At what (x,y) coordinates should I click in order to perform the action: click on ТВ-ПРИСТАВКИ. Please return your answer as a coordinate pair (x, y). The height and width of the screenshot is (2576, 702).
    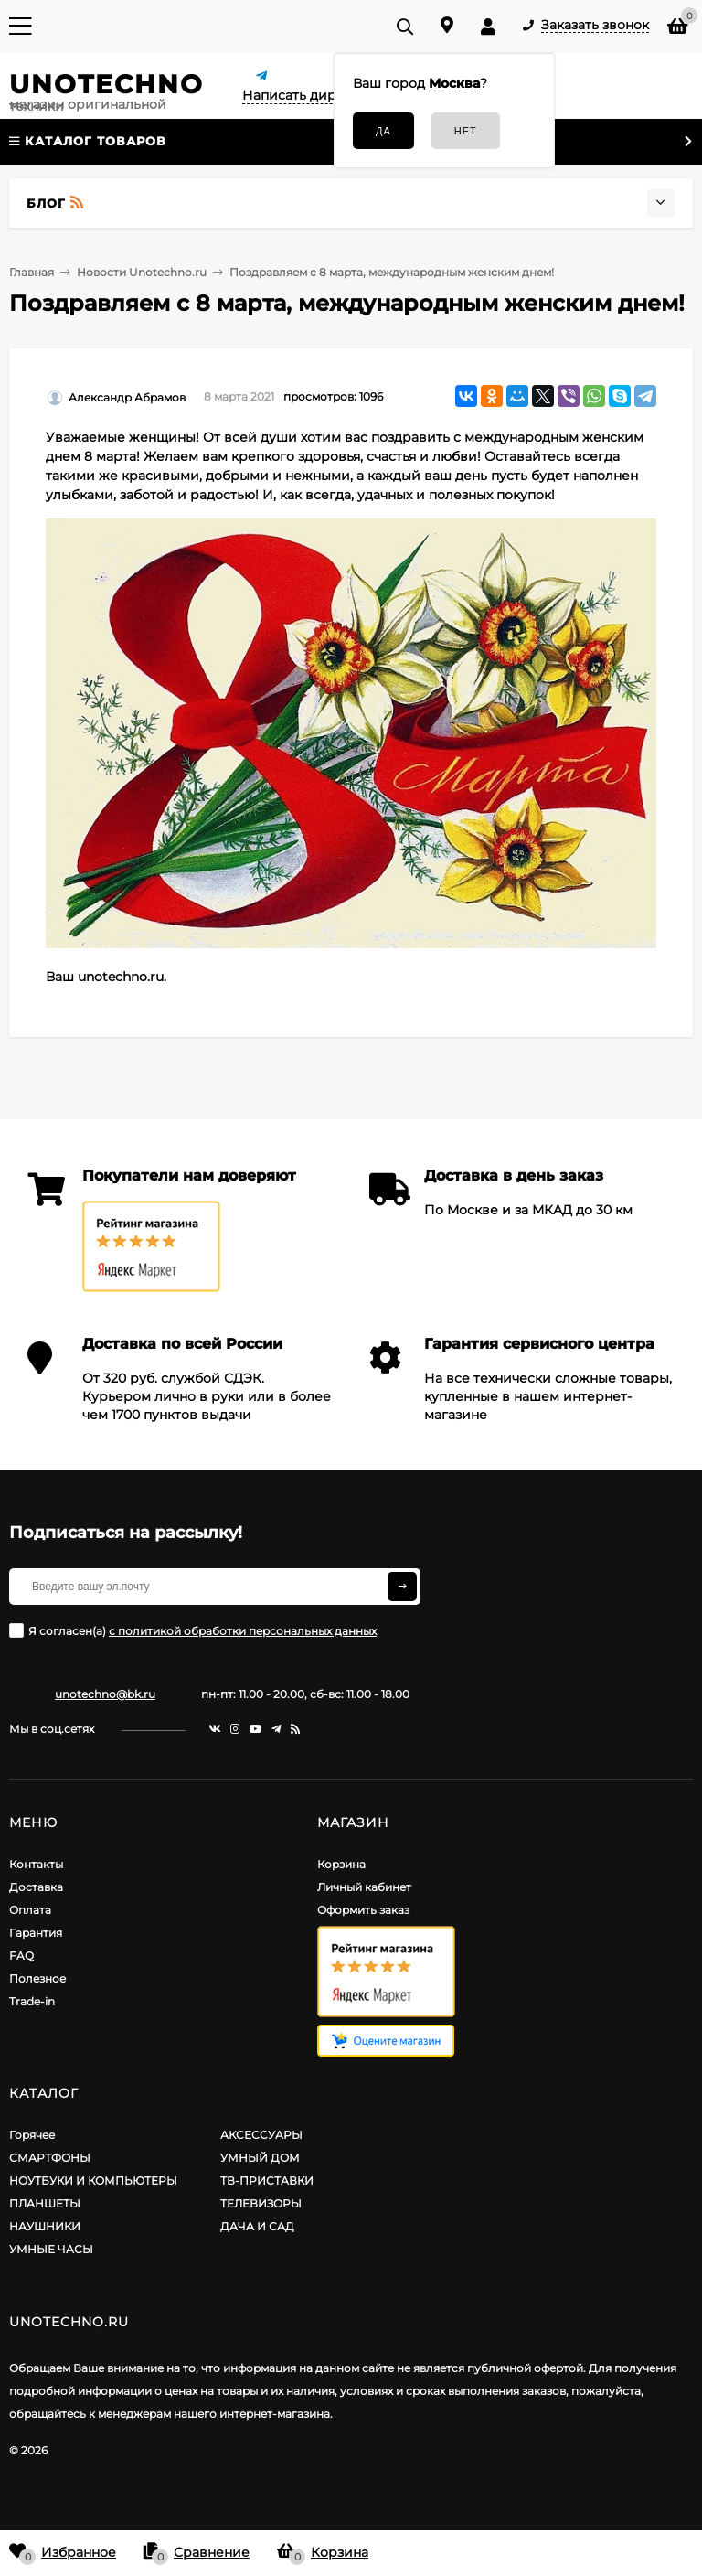
    Looking at the image, I should click on (267, 2180).